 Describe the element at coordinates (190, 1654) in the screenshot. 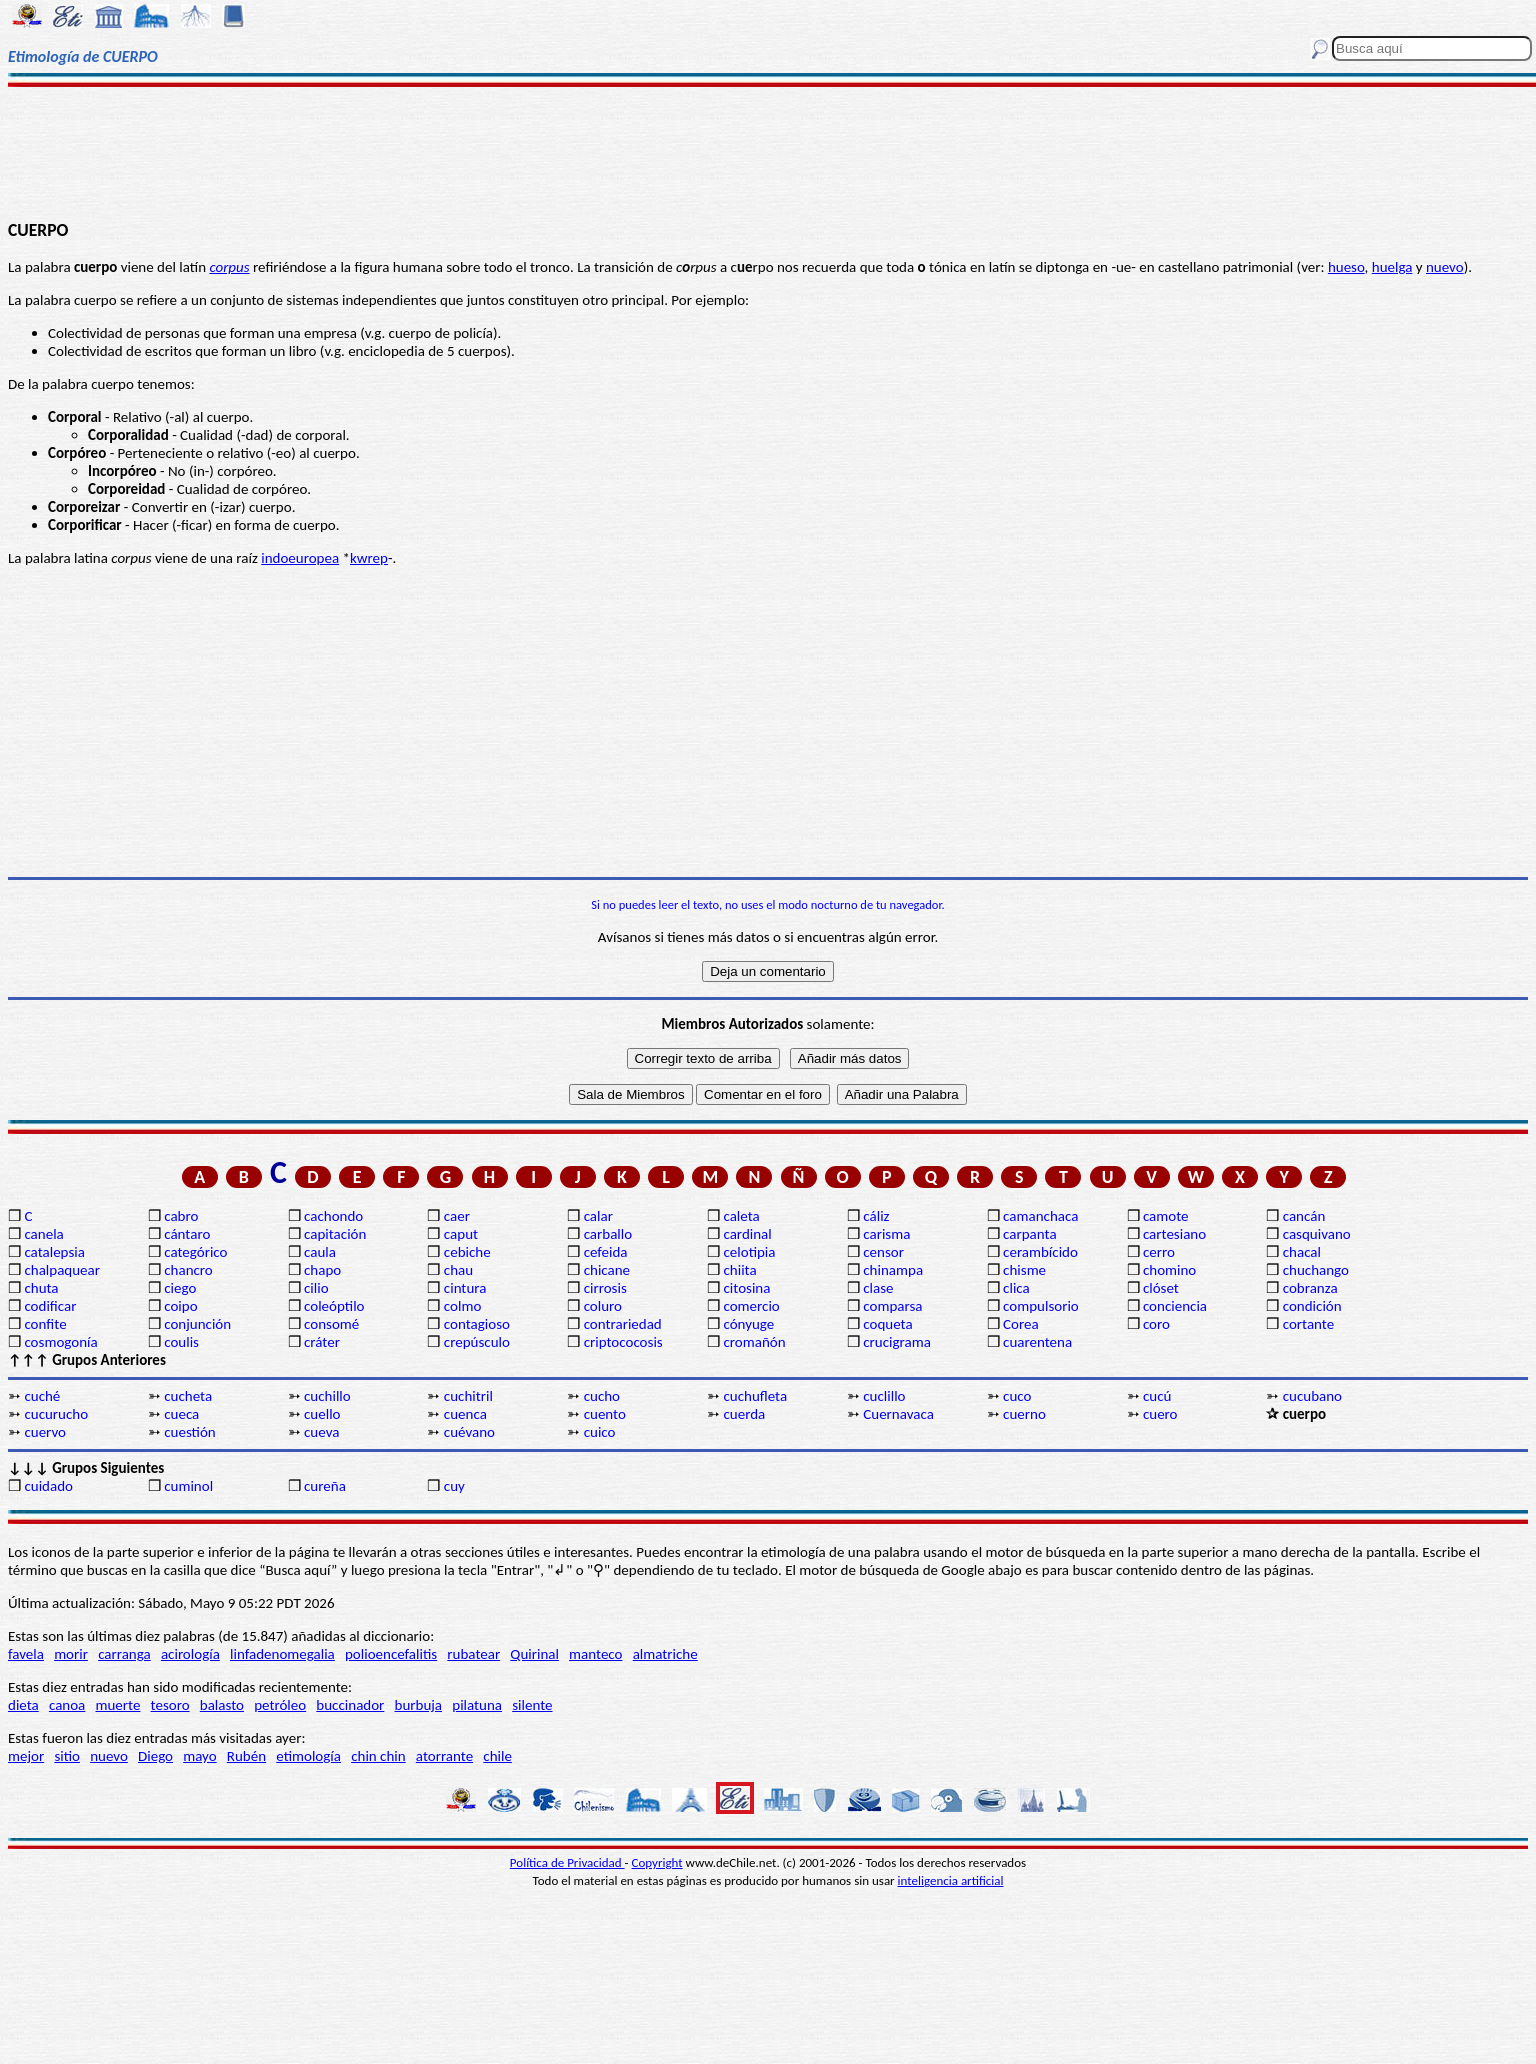

I see `acirología` at that location.